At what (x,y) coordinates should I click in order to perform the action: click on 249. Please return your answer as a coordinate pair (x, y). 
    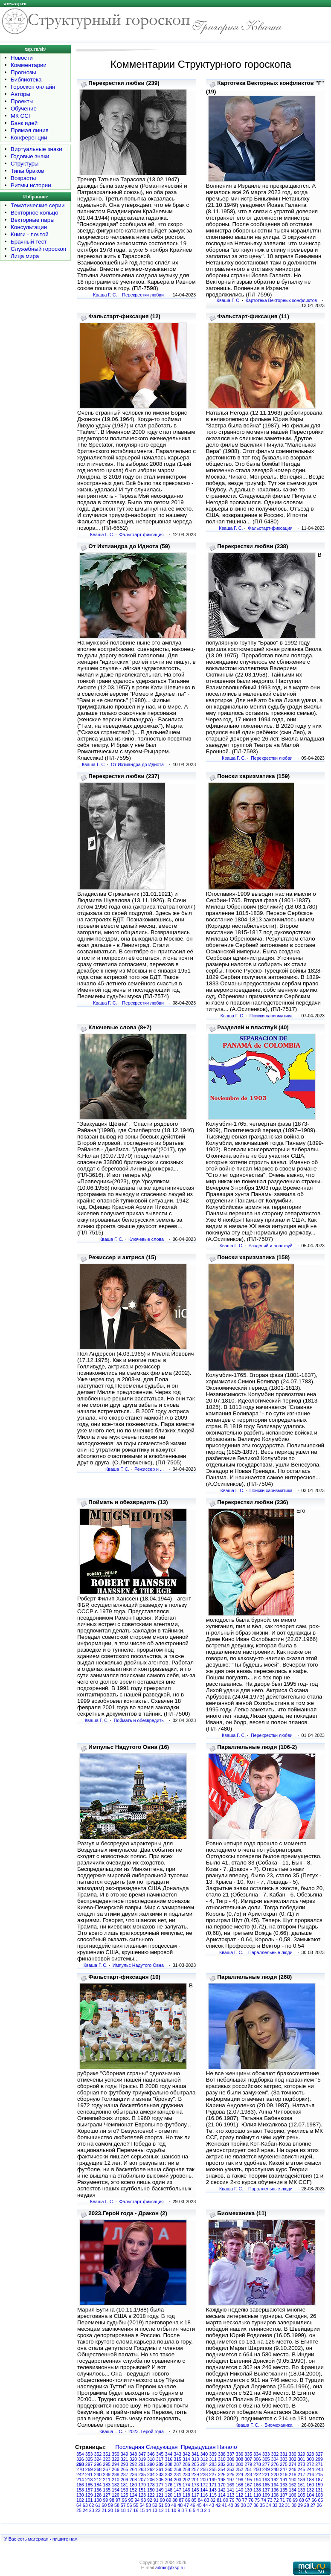
    Looking at the image, I should click on (266, 2469).